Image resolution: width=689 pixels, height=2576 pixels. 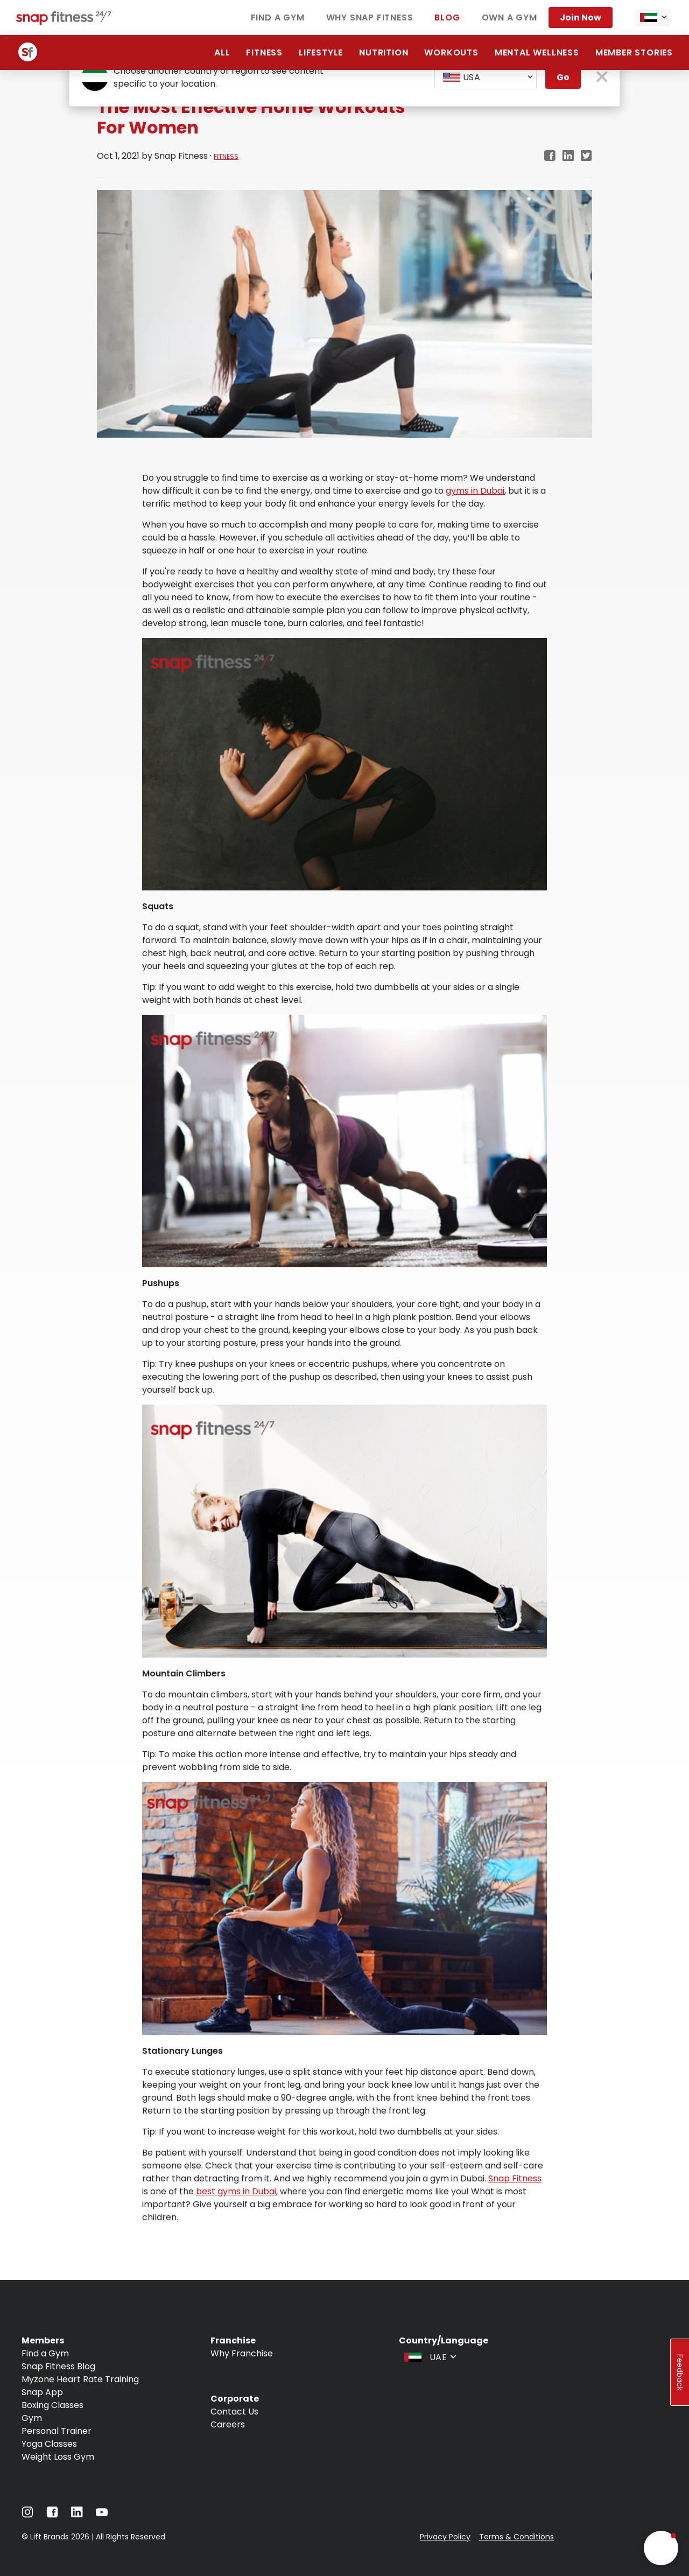 I want to click on Careers [Navigate to Careers], so click(x=227, y=2424).